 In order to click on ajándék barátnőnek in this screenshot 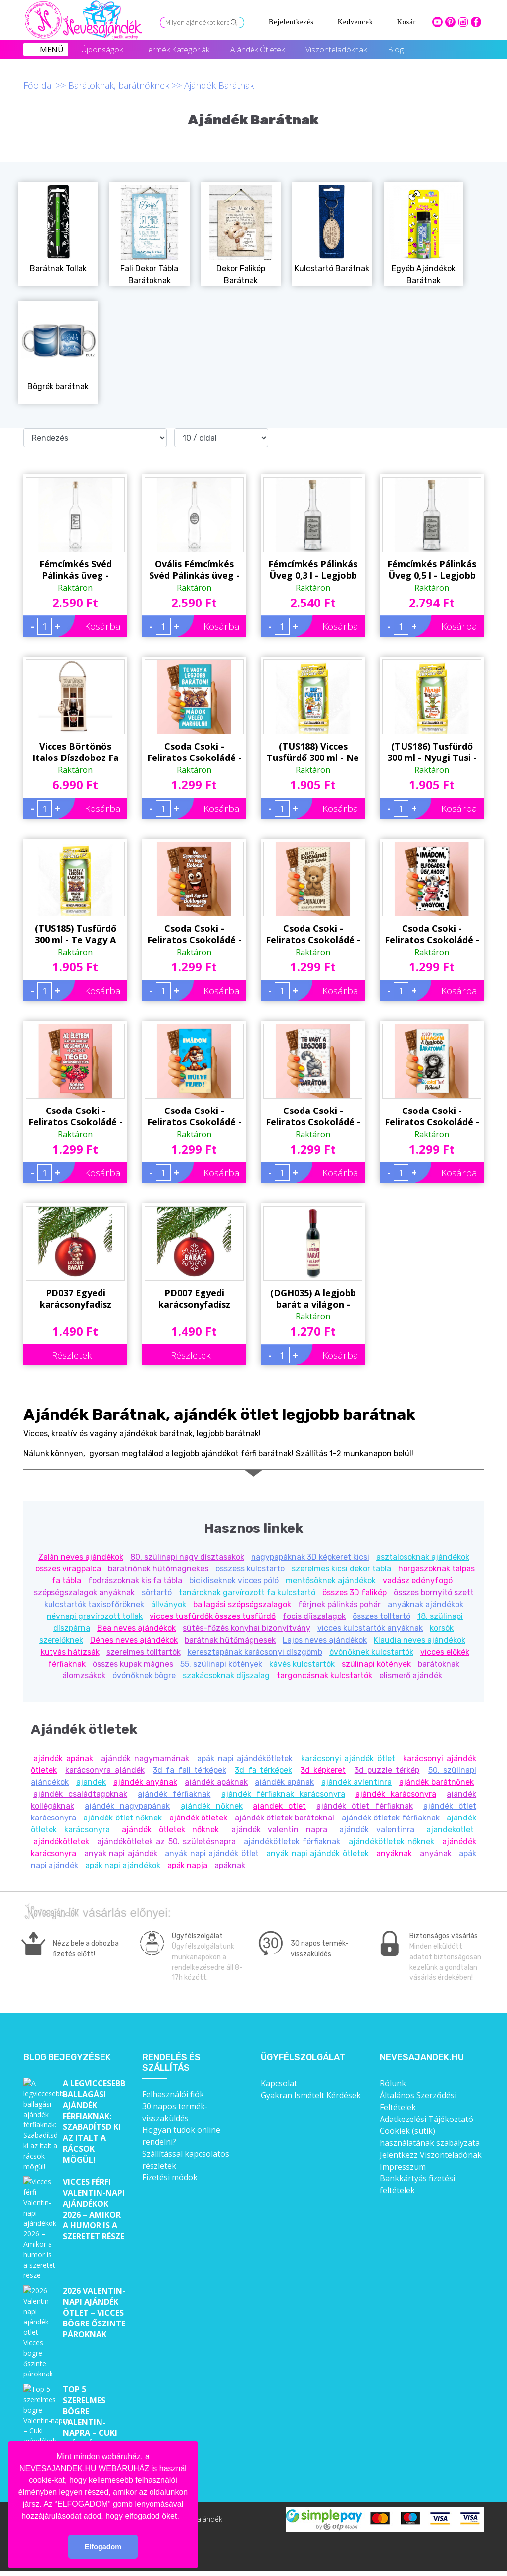, I will do `click(436, 1782)`.